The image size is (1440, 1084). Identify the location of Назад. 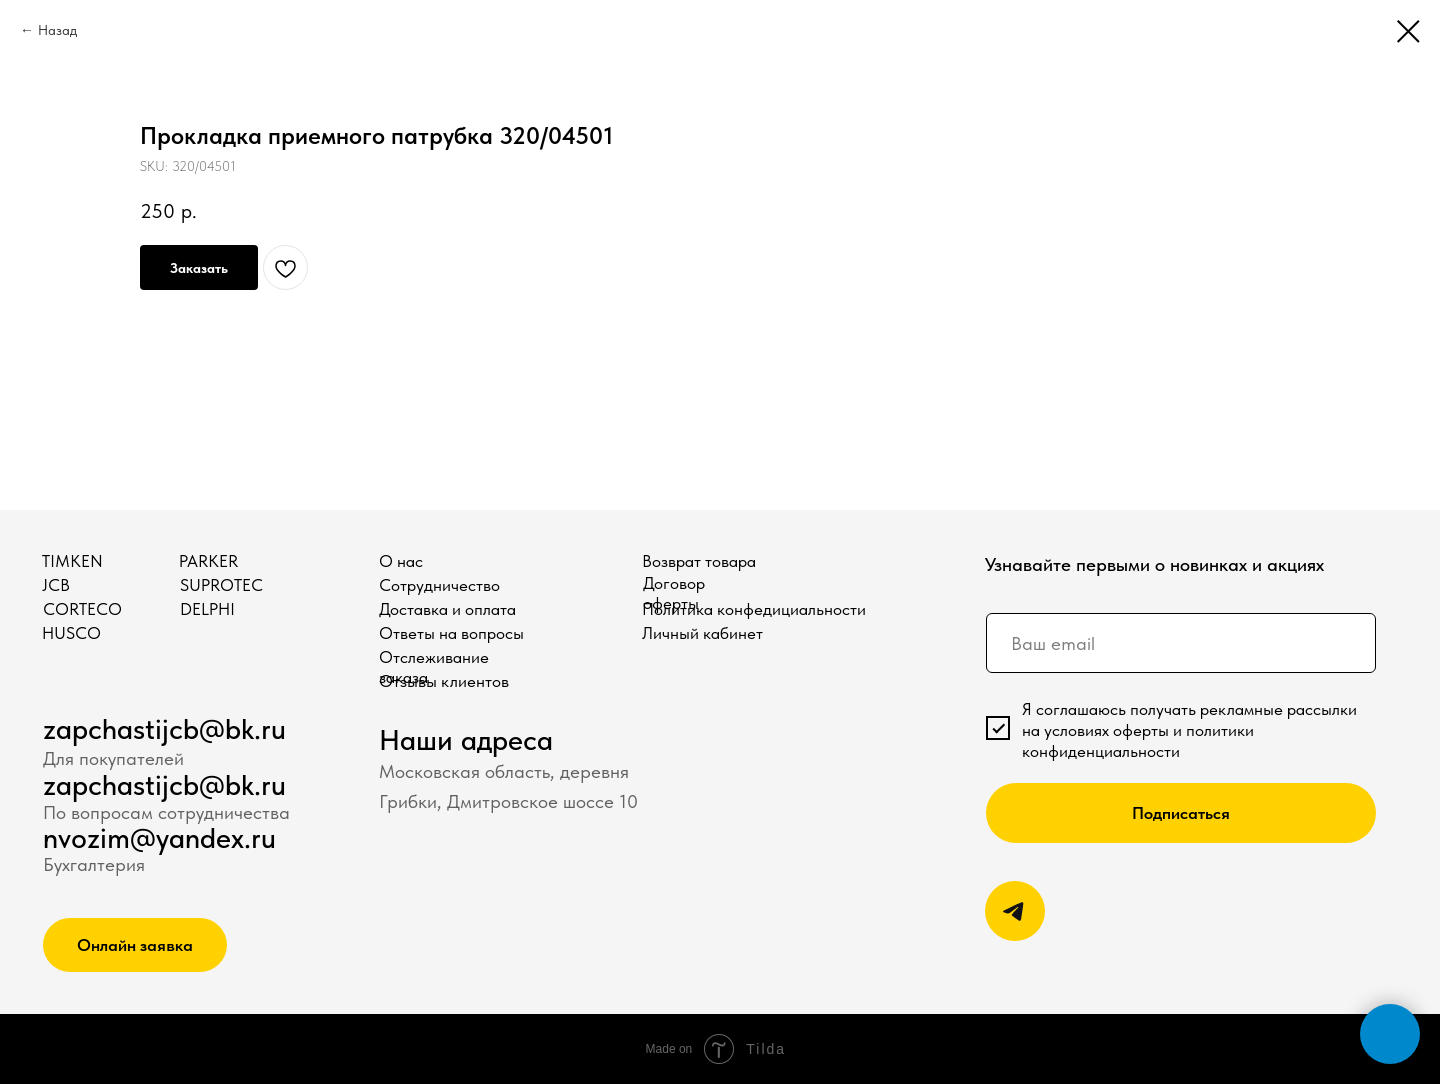
(57, 30).